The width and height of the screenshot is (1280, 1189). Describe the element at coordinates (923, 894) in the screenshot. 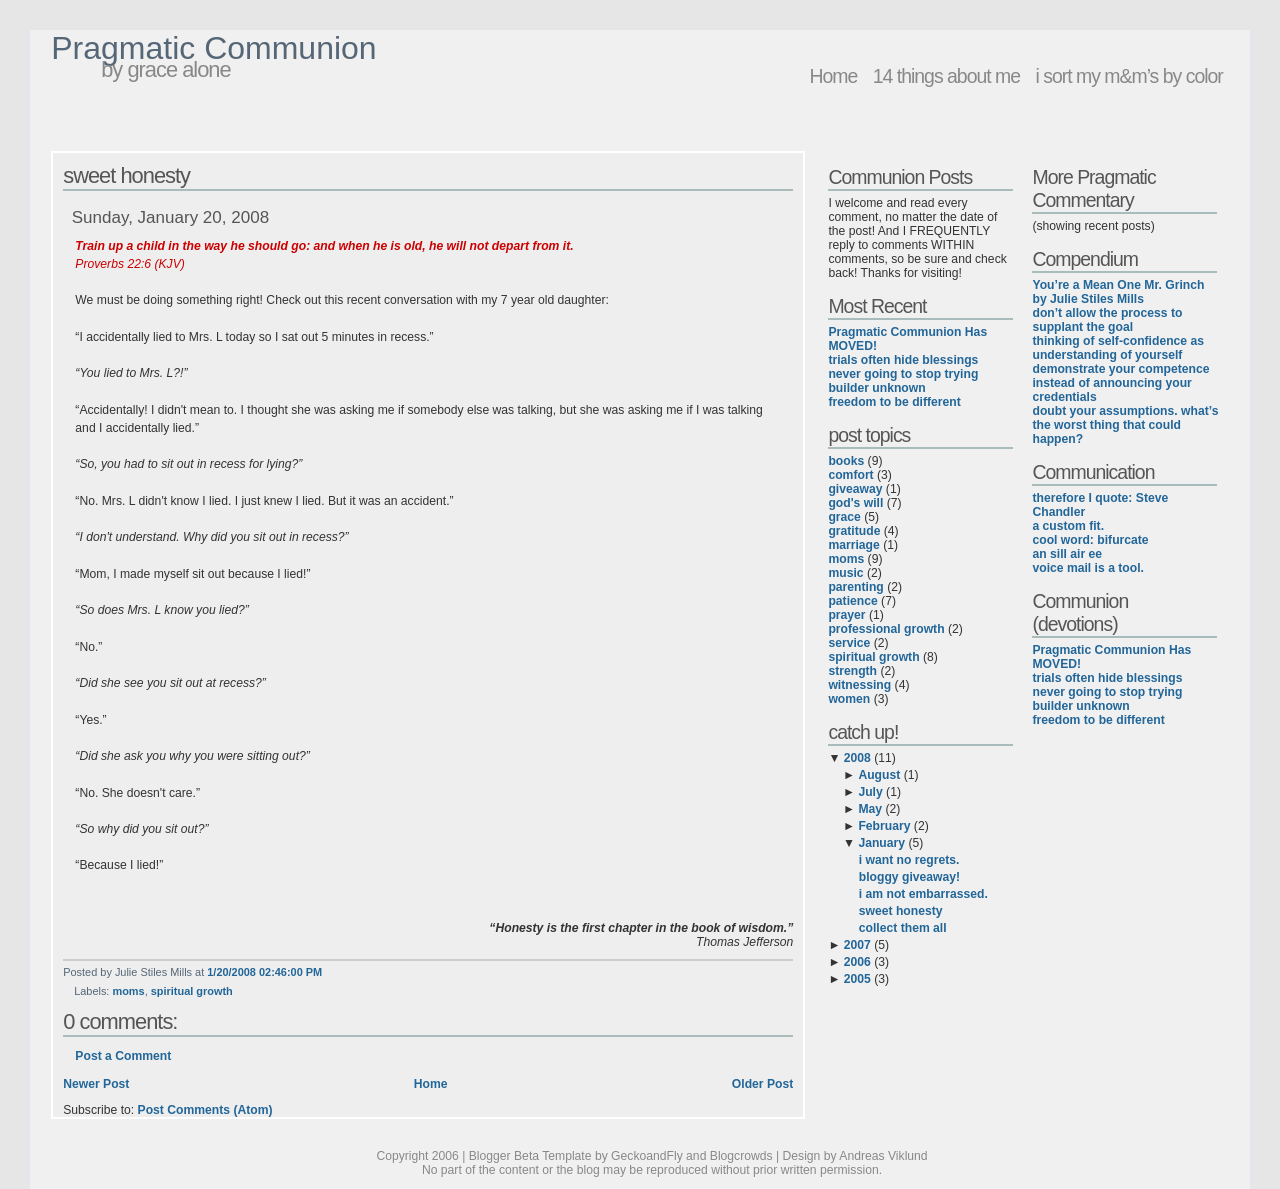

I see `i am not embarrassed.` at that location.